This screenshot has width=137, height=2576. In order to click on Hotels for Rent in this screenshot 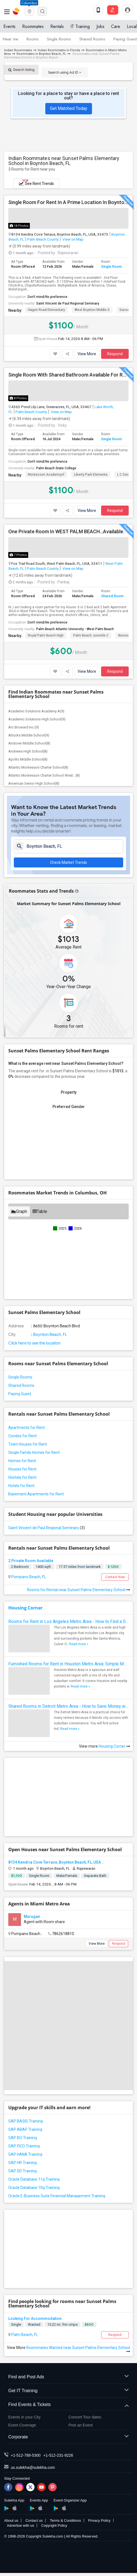, I will do `click(21, 1486)`.